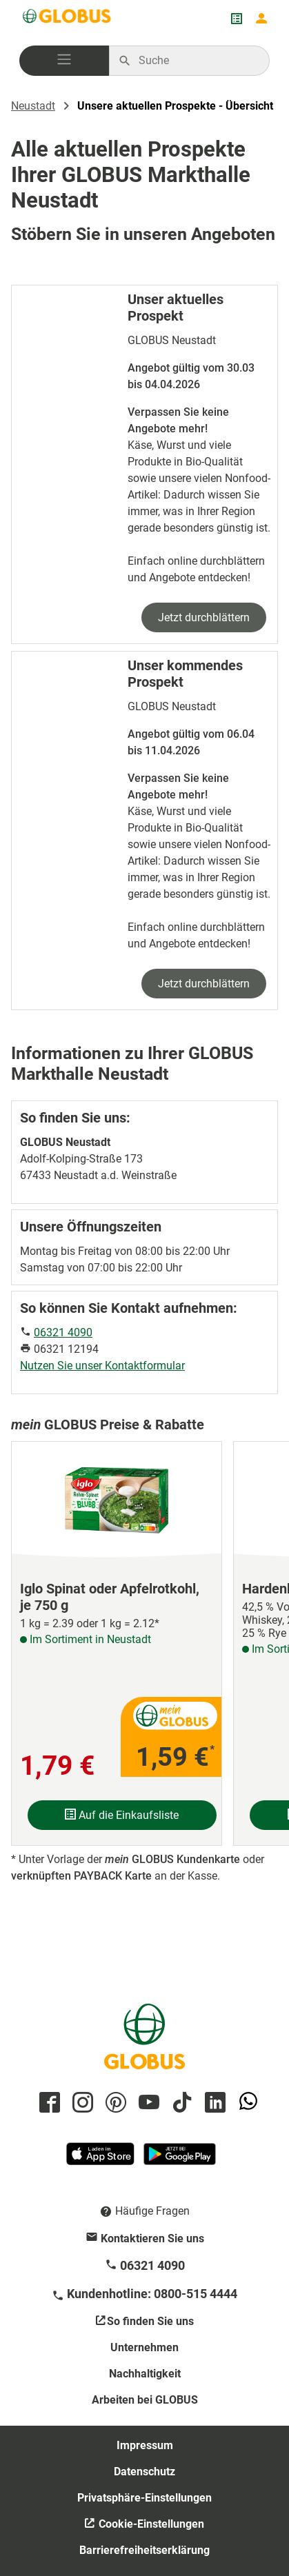 The height and width of the screenshot is (2576, 289). Describe the element at coordinates (261, 18) in the screenshot. I see `[Login mein GLOBUS]` at that location.